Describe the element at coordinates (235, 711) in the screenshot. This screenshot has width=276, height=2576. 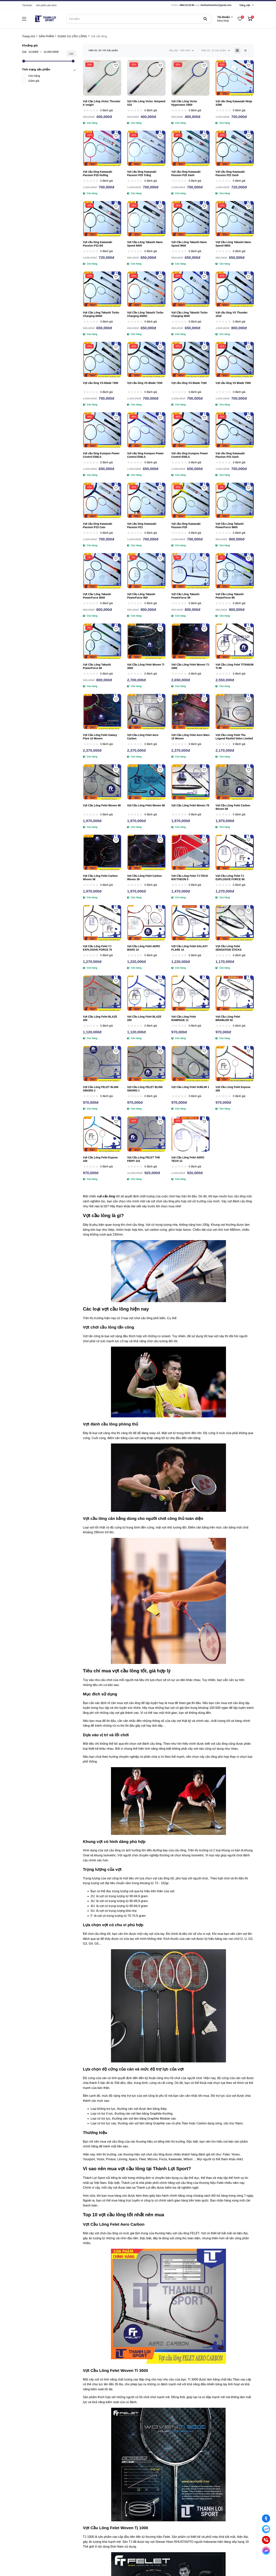
I see `[Vợt Cầu Lông Felet The Legend Rashid Sidex Limited]` at that location.